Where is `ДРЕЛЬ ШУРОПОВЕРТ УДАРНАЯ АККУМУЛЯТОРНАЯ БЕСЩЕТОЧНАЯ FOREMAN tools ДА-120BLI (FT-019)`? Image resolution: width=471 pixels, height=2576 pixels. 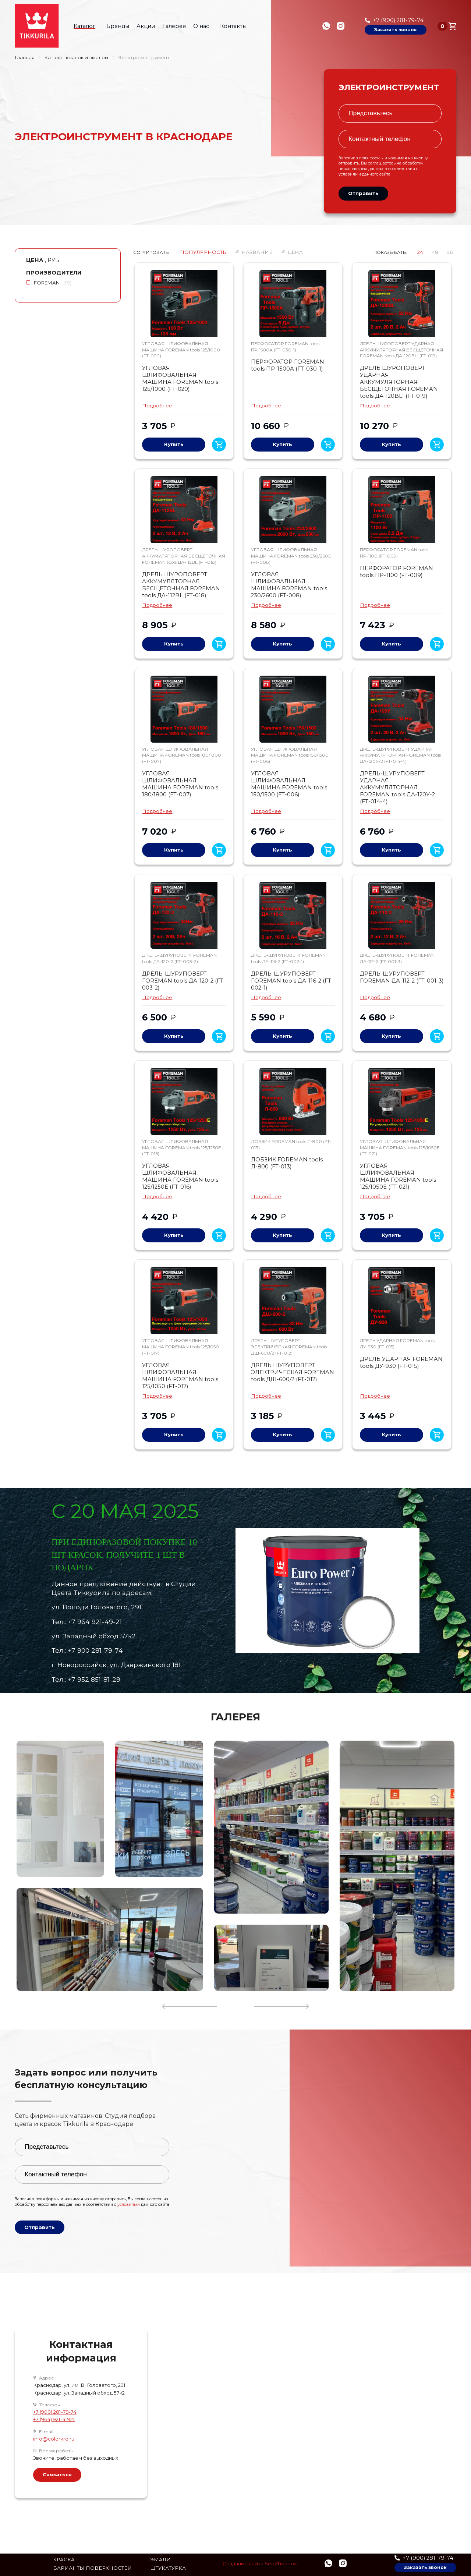
ДРЕЛЬ ШУРОПОВЕРТ УДАРНАЯ АККУМУЛЯТОРНАЯ БЕСЩЕТОЧНАЯ FOREMAN tools ДА-120BLI (FT-019) is located at coordinates (399, 382).